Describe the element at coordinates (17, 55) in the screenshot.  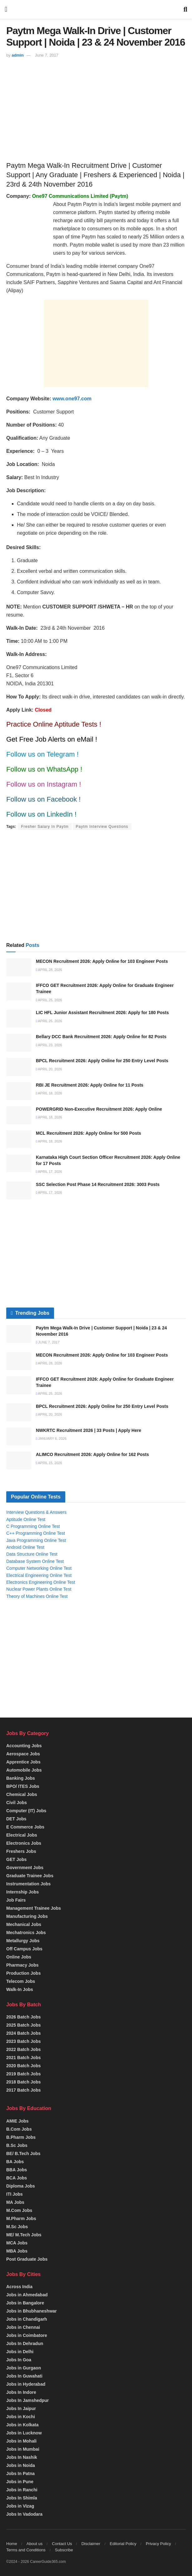
I see `admin` at that location.